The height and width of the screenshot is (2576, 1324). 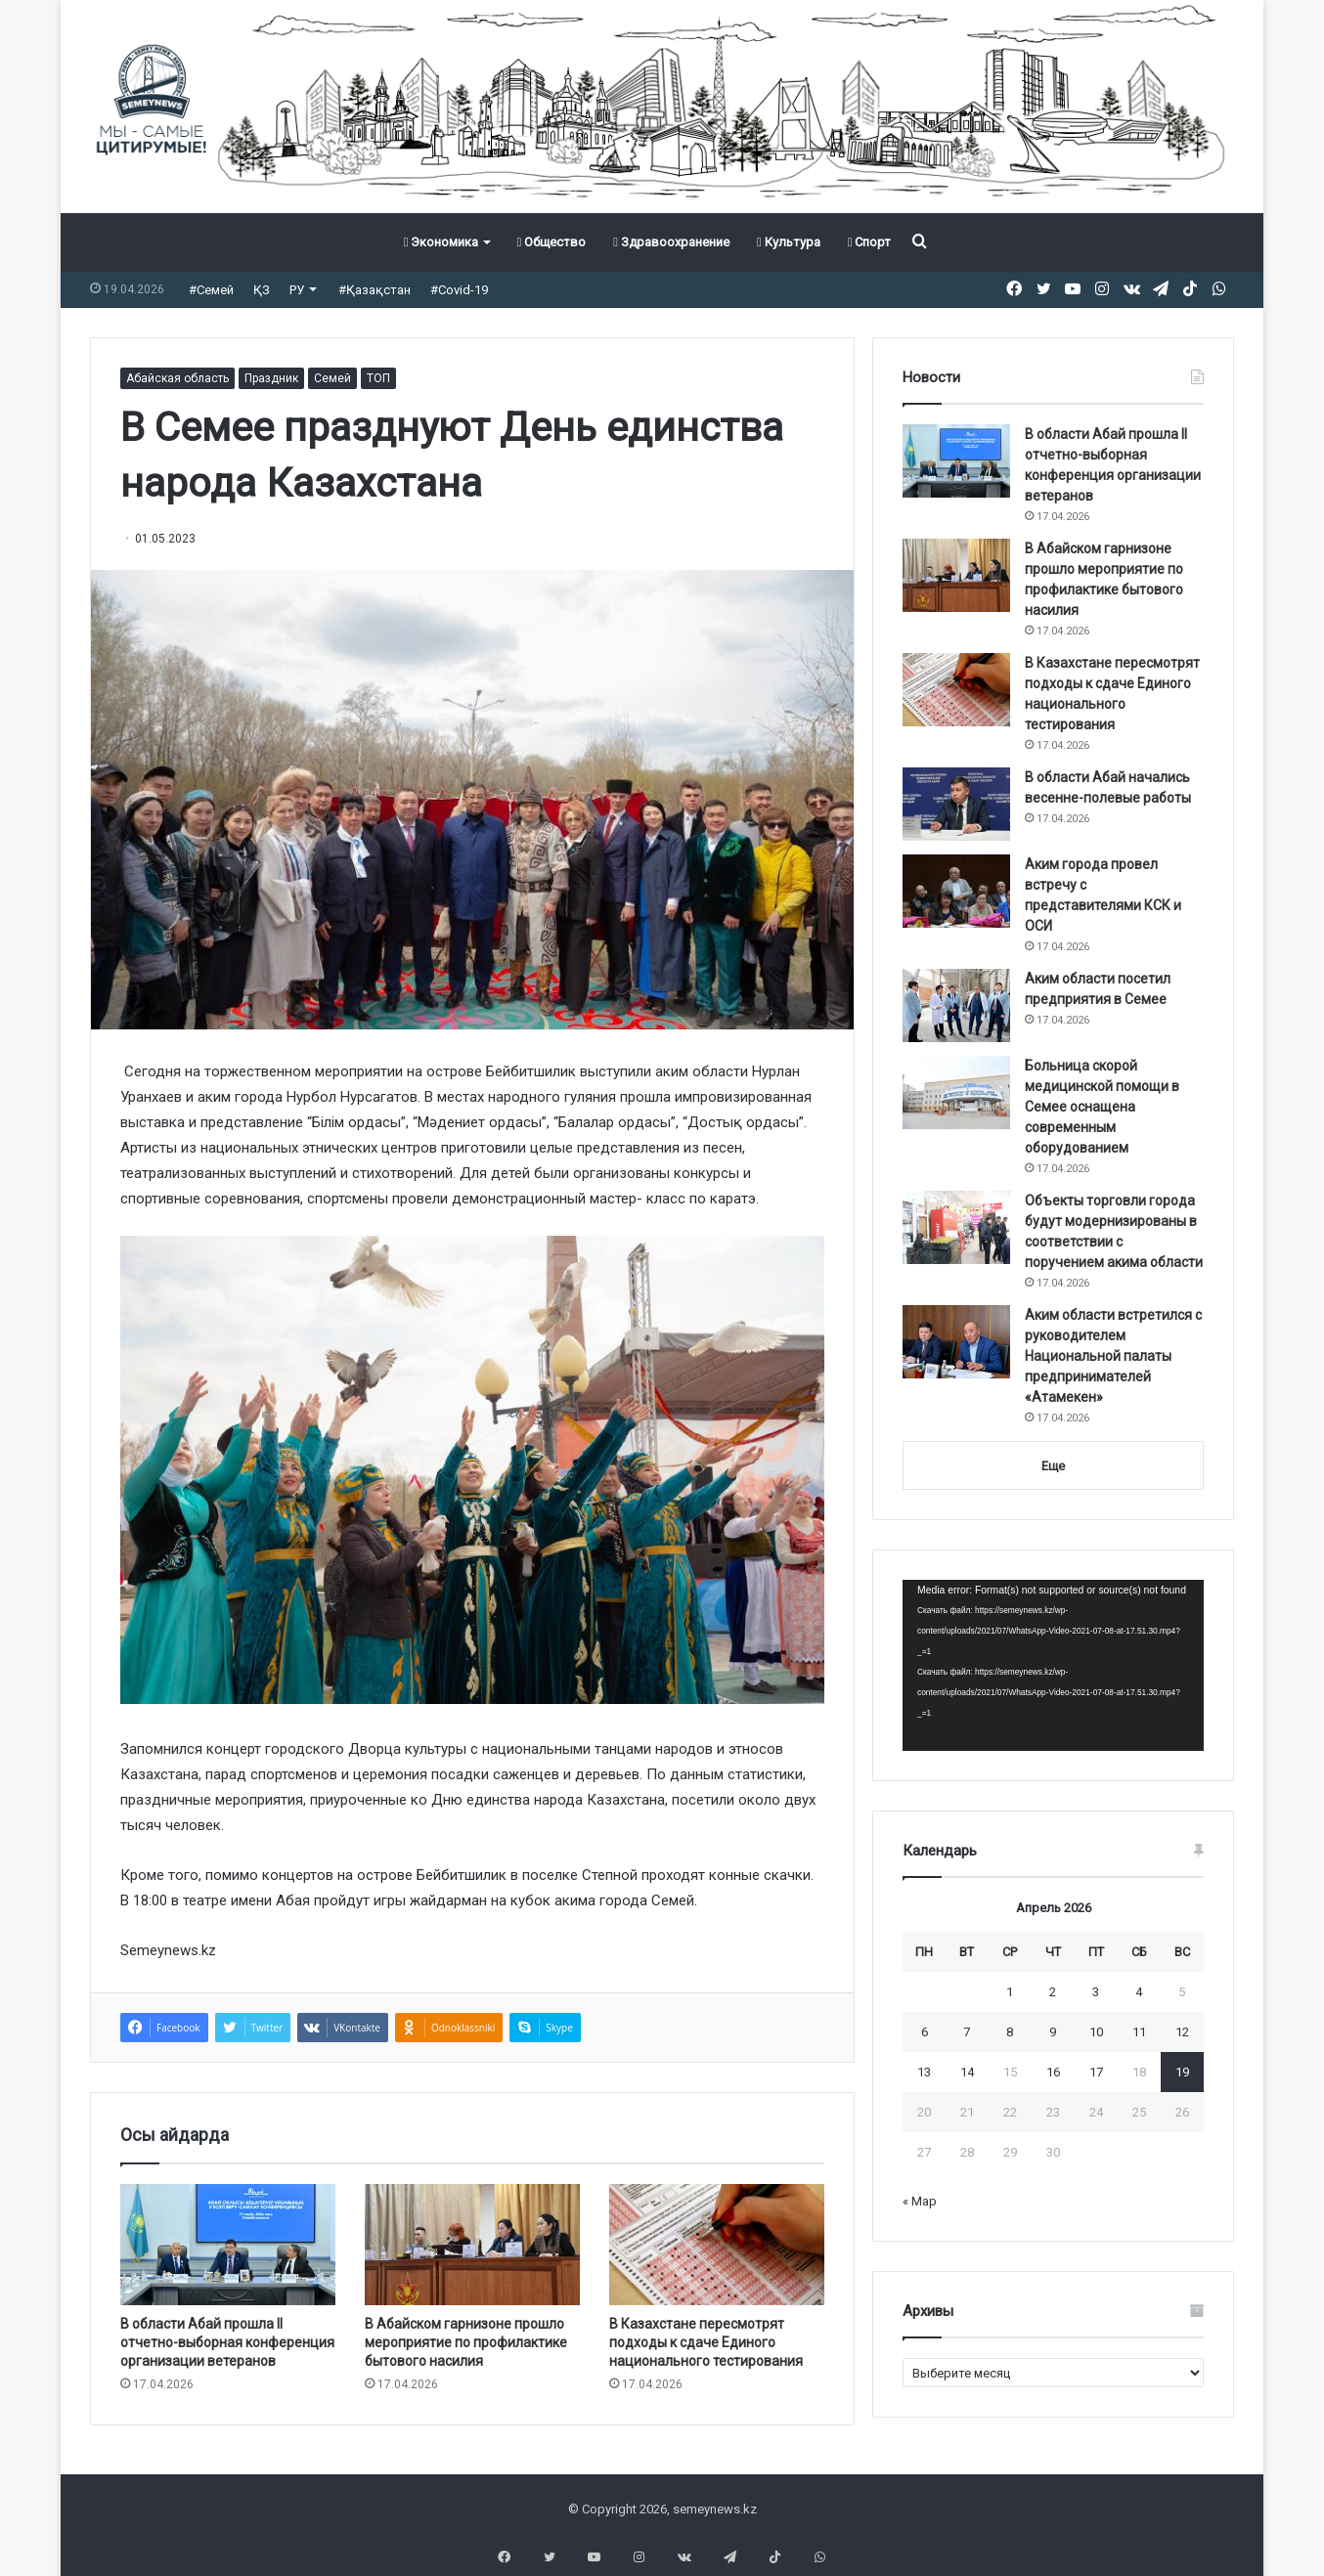 I want to click on 13 [Записи, опубликованные 13.04.2026], so click(x=924, y=2072).